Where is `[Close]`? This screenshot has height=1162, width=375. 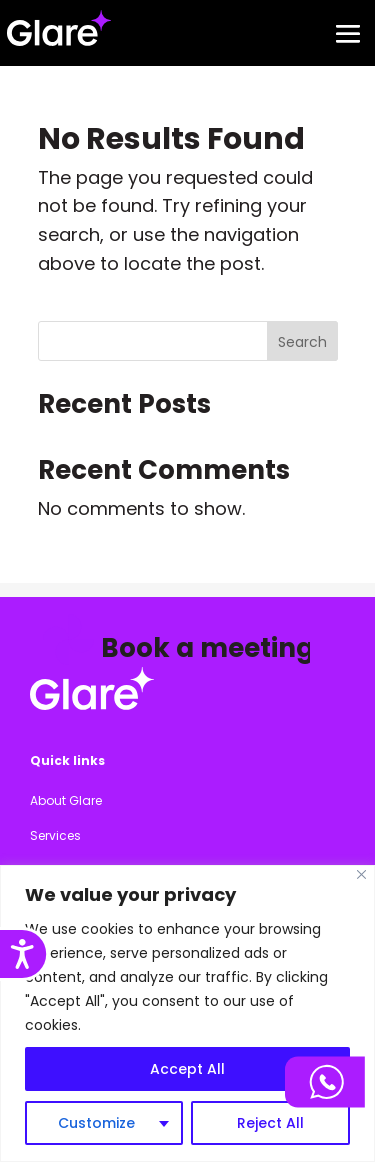
[Close] is located at coordinates (361, 874).